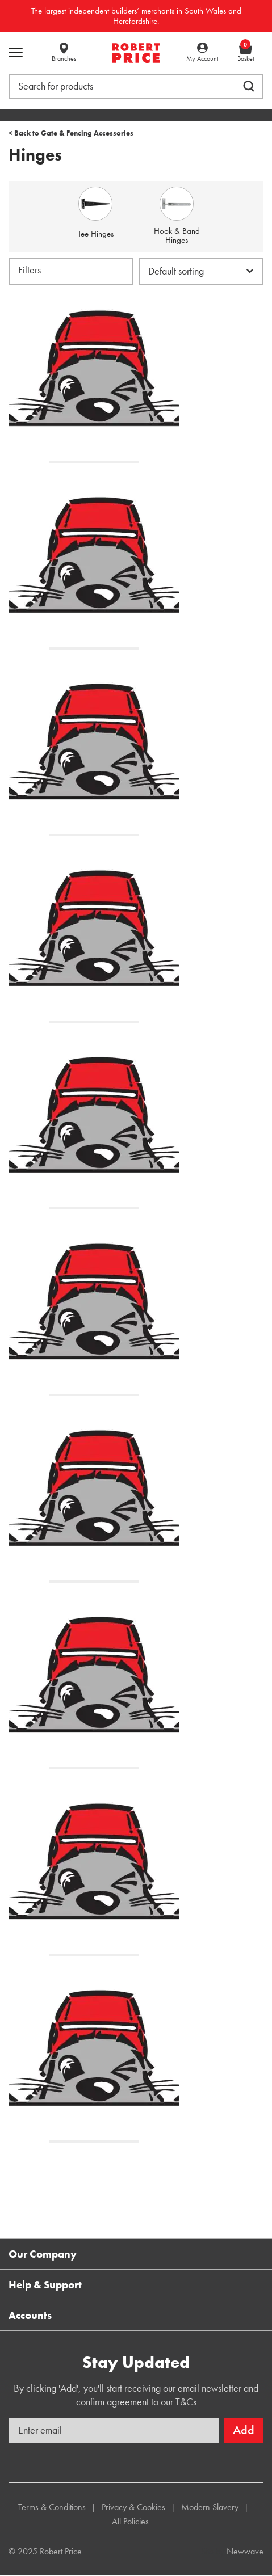  I want to click on Modern Slavery, so click(209, 2507).